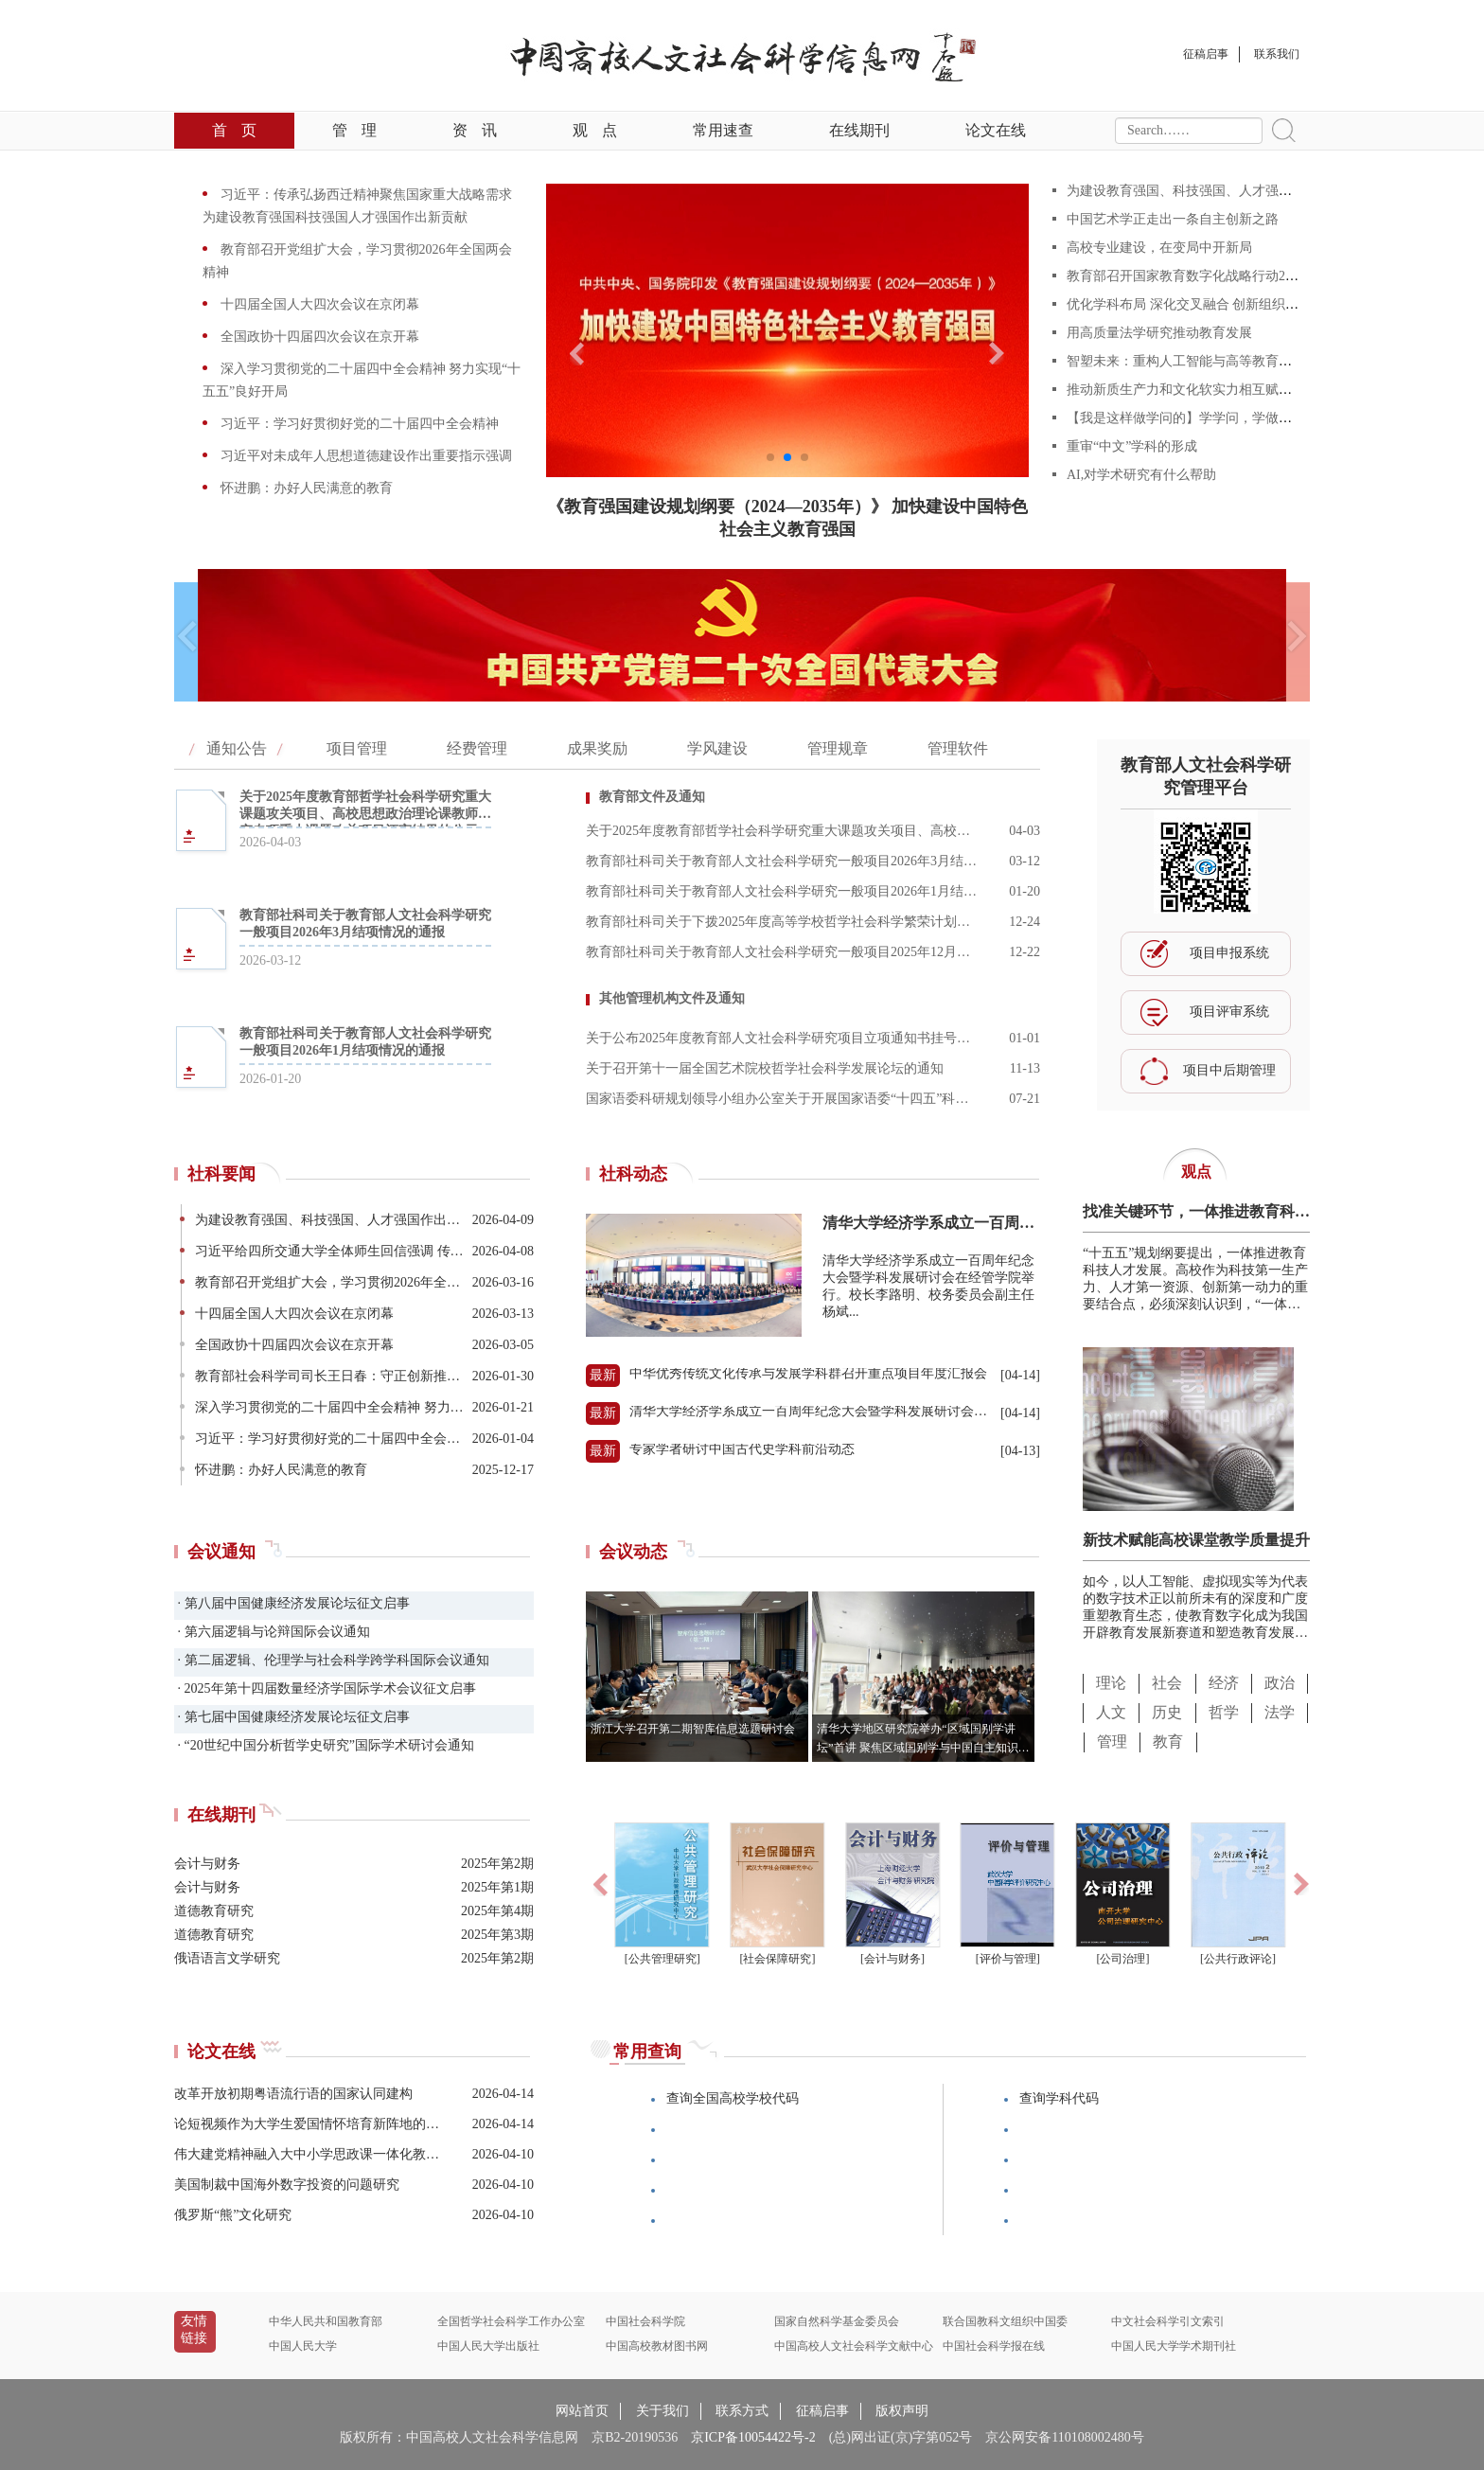 Image resolution: width=1484 pixels, height=2470 pixels. I want to click on 征稿启事, so click(822, 2411).